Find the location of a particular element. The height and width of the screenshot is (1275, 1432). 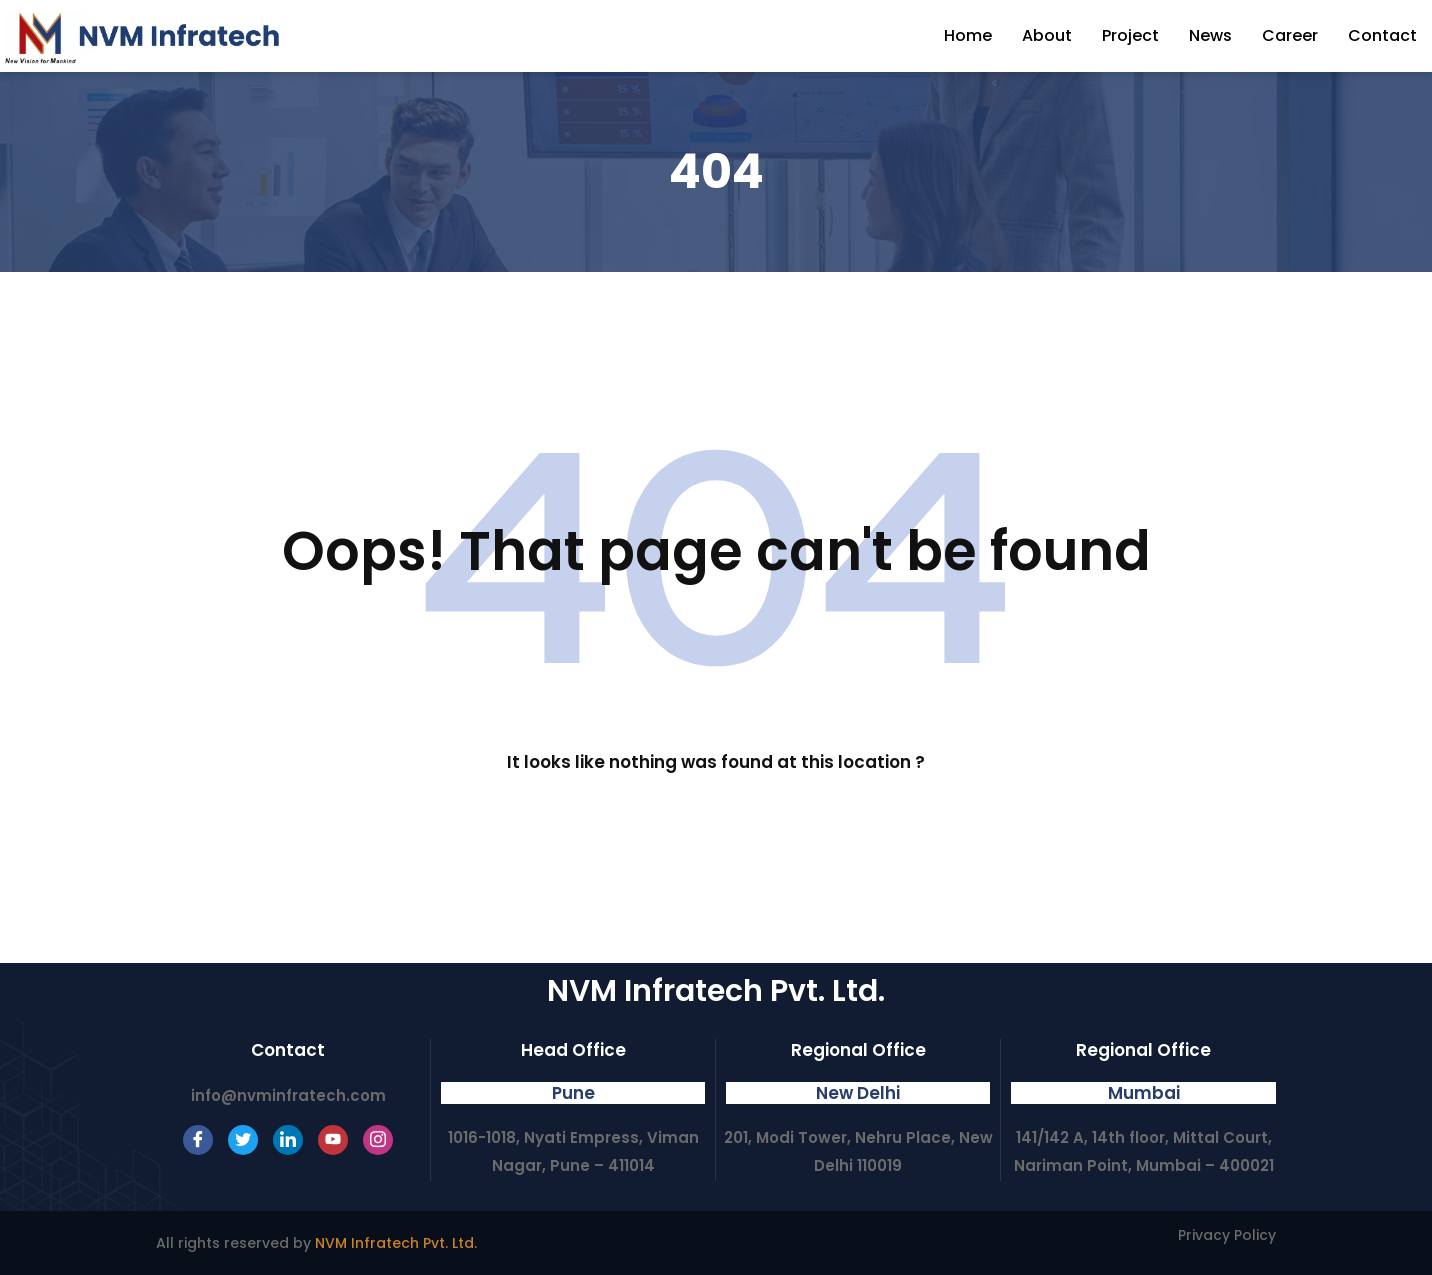

[Twitter] is located at coordinates (243, 1140).